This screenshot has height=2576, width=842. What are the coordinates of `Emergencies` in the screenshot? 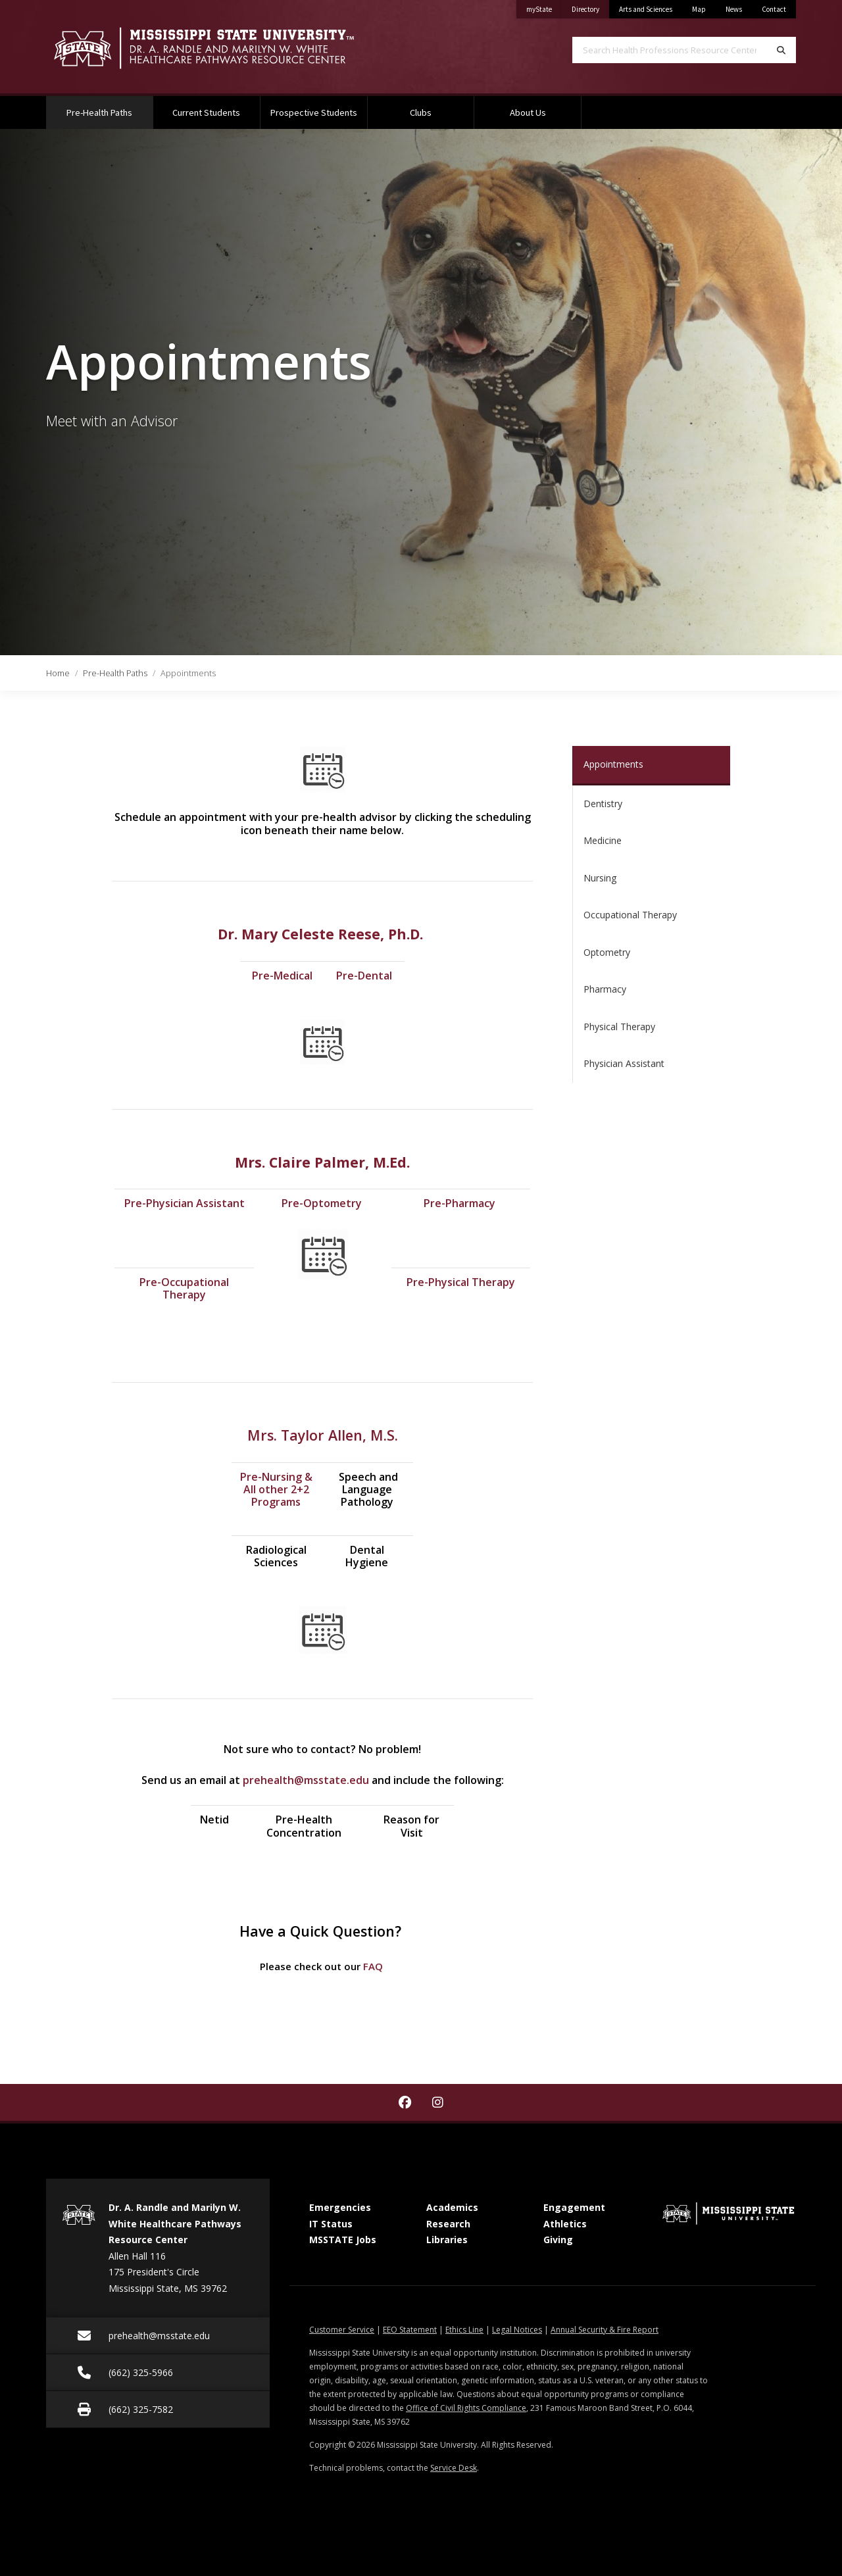 It's located at (340, 2207).